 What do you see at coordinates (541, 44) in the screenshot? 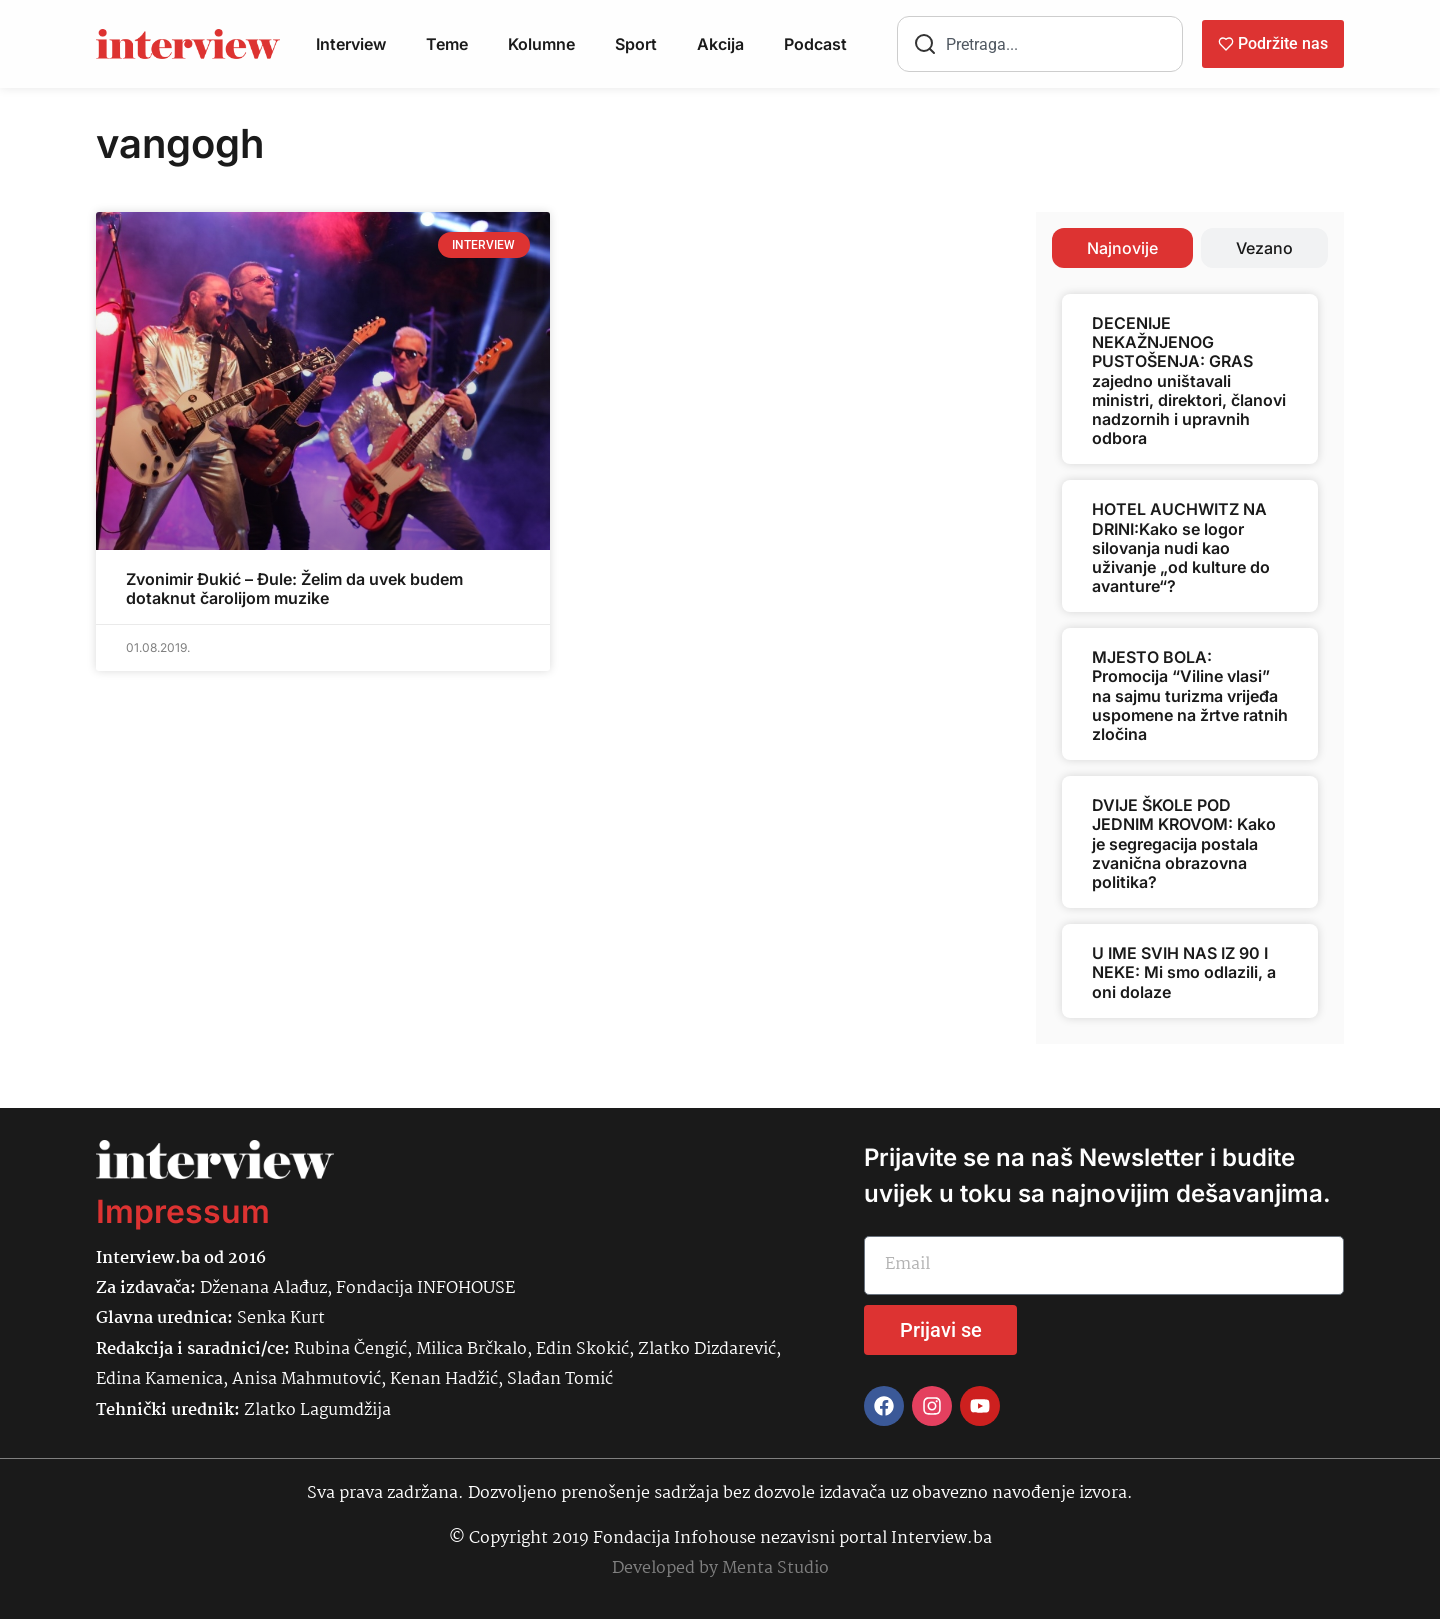
I see `Kolumne` at bounding box center [541, 44].